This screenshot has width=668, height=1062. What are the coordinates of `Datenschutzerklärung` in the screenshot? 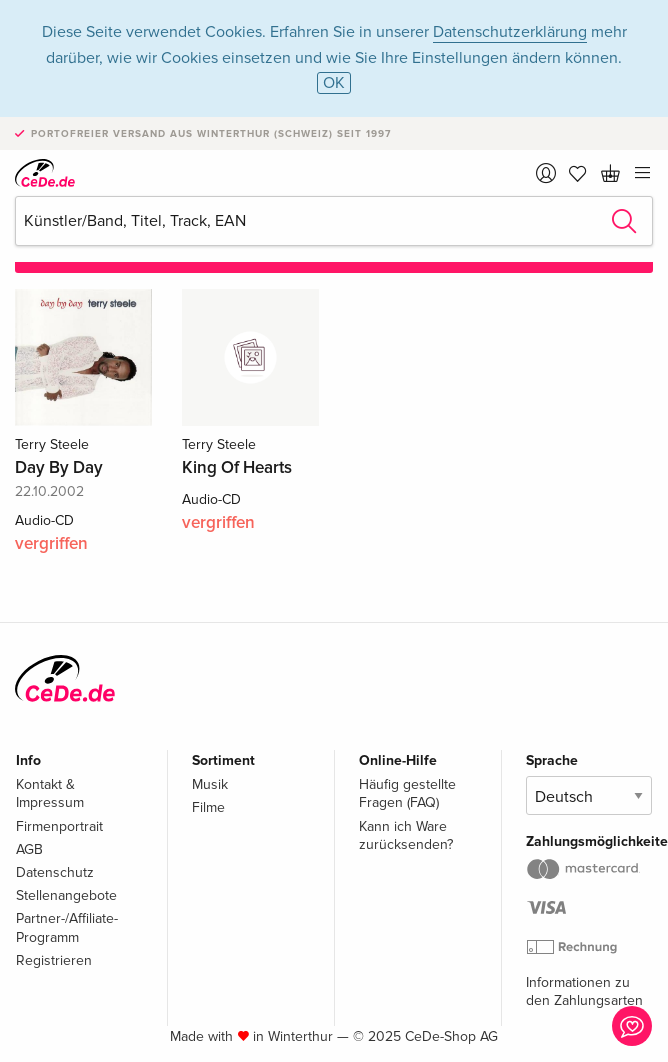 It's located at (510, 32).